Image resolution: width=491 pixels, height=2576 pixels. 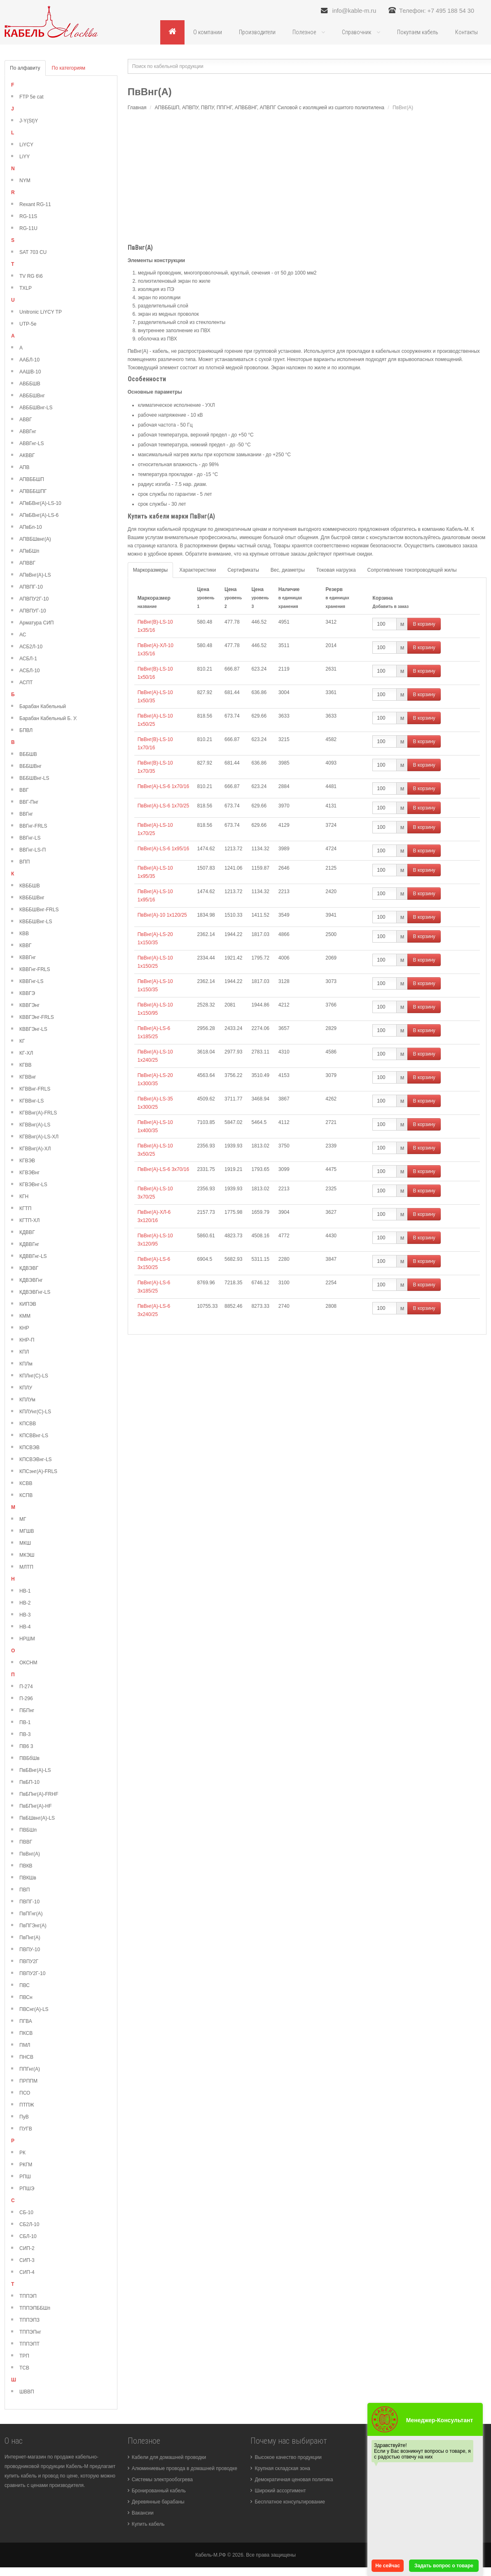 I want to click on info@kable-m.ru, so click(x=330, y=11).